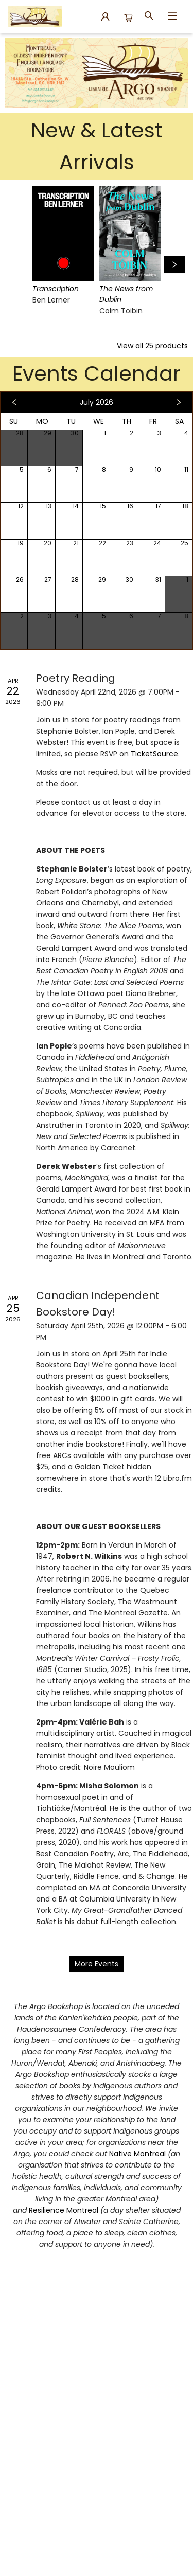 The width and height of the screenshot is (193, 2576). What do you see at coordinates (63, 2210) in the screenshot?
I see `Resilience Montreal` at bounding box center [63, 2210].